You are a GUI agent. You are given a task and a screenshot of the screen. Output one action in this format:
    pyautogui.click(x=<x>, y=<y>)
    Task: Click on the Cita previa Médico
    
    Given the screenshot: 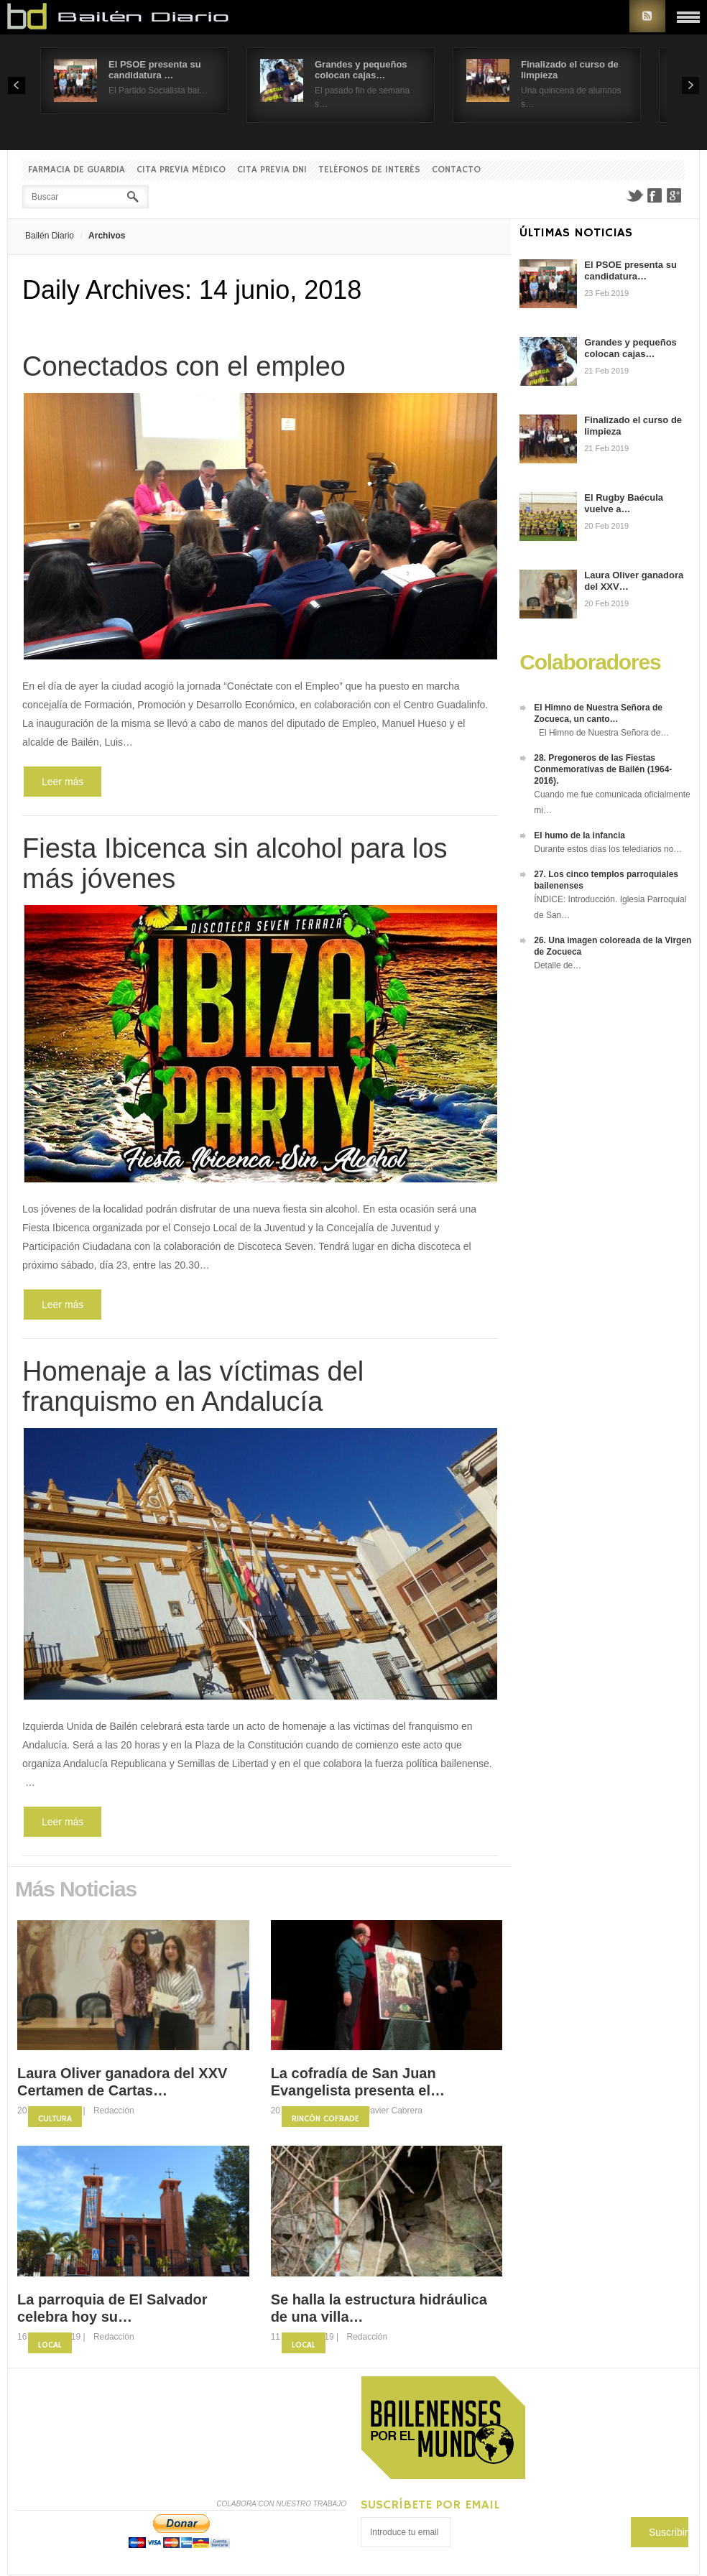 What is the action you would take?
    pyautogui.click(x=181, y=170)
    